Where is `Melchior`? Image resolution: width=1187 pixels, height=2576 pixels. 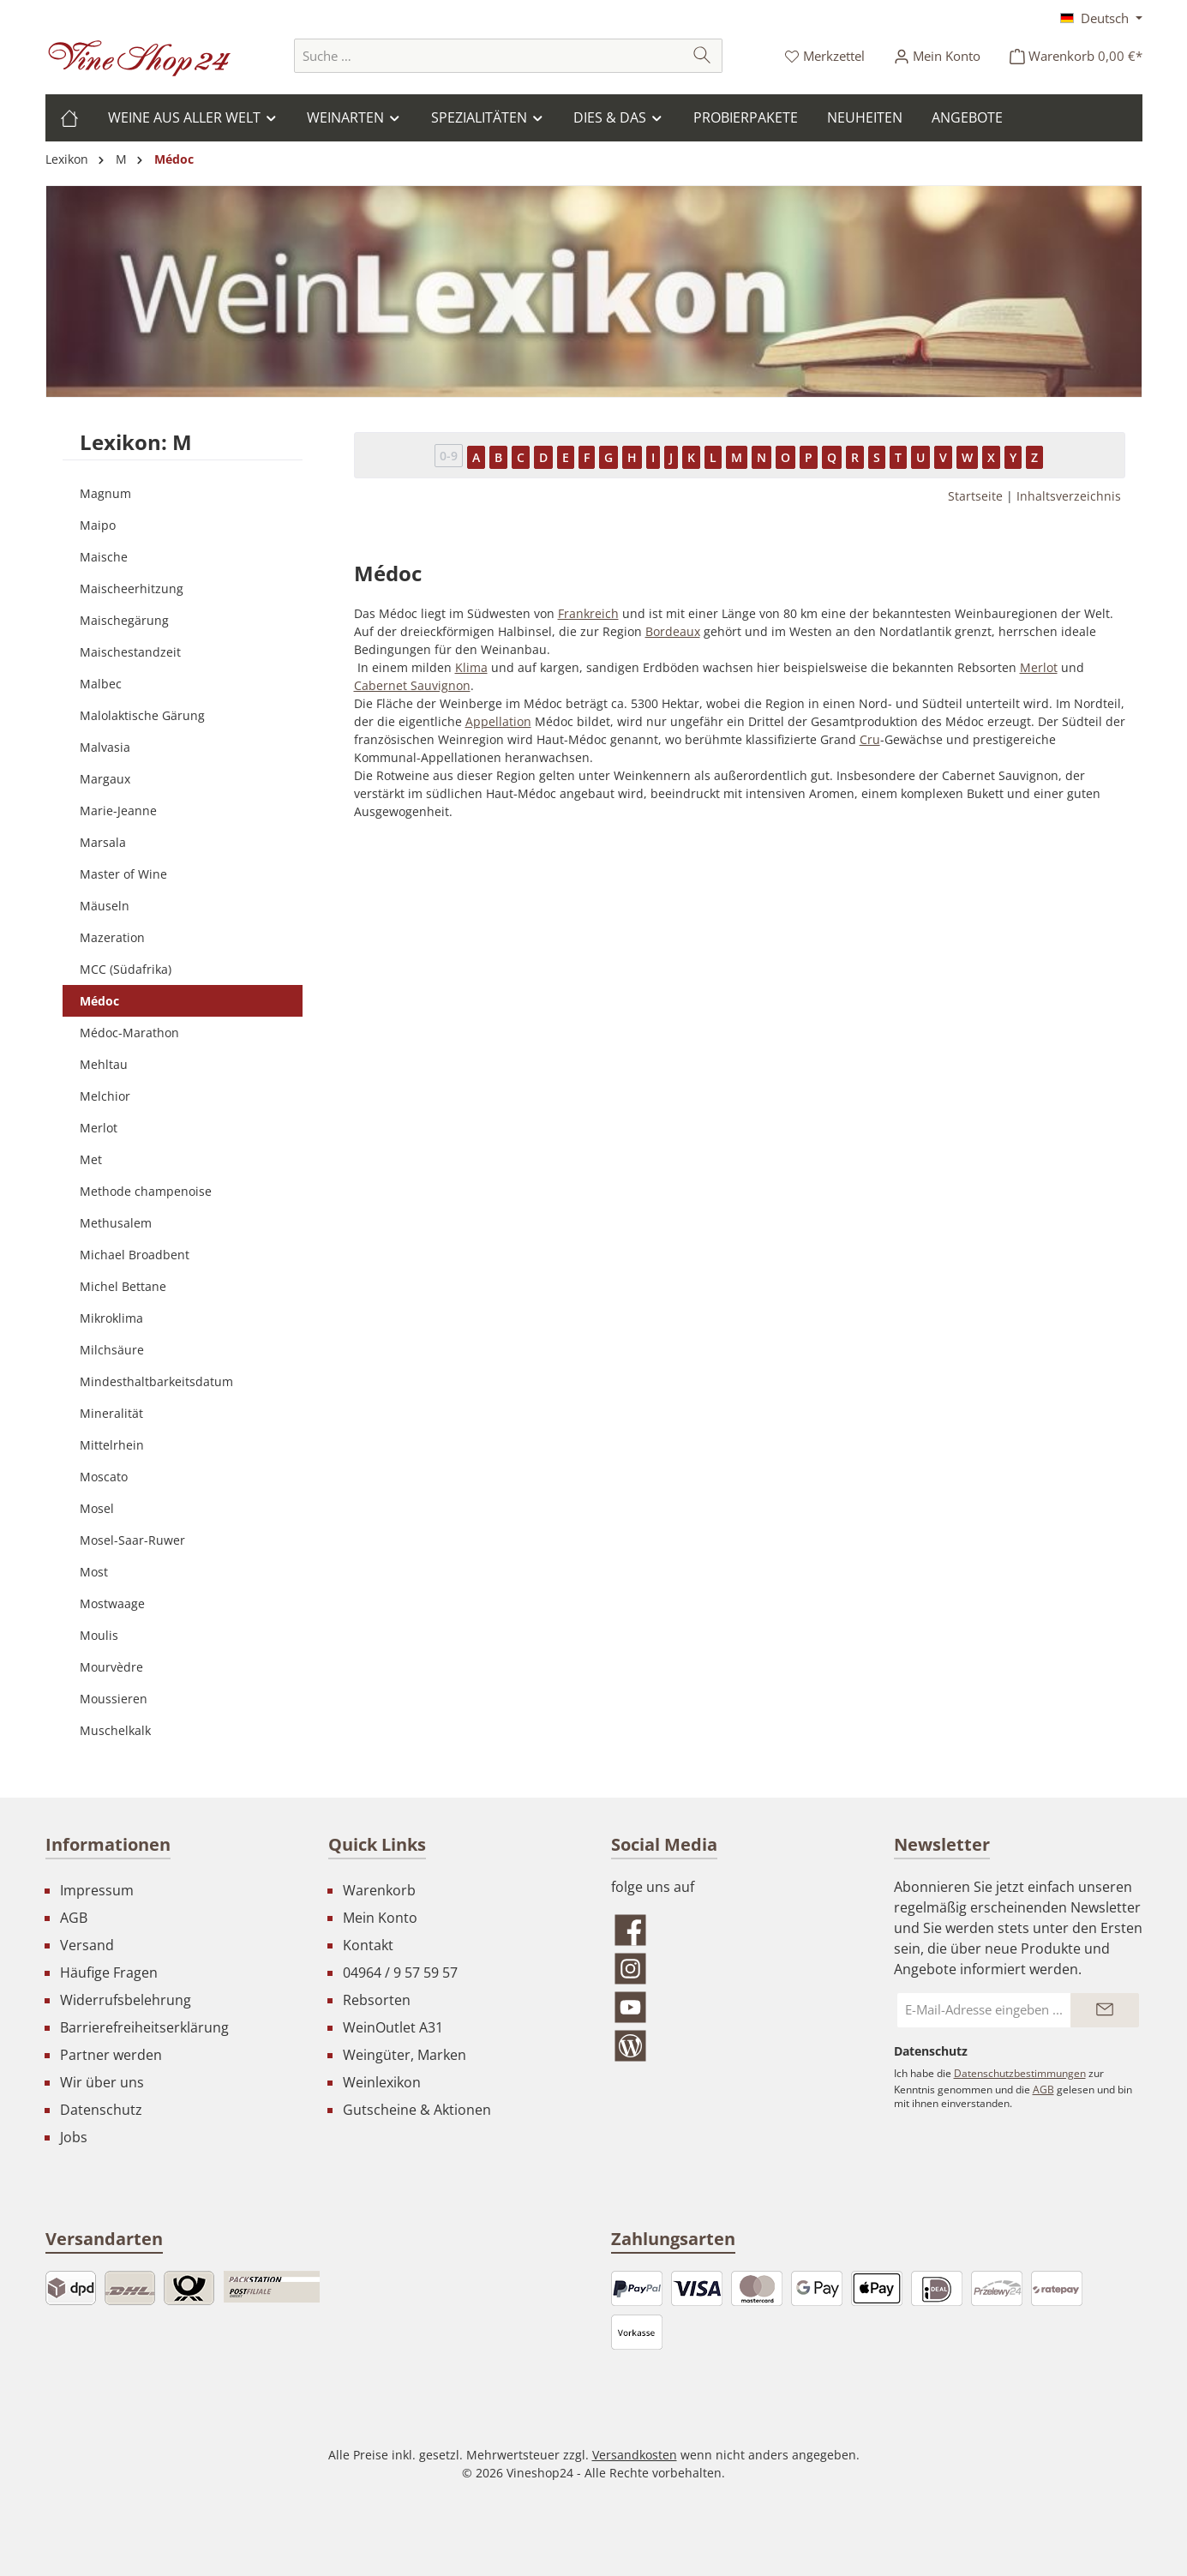 Melchior is located at coordinates (105, 1096).